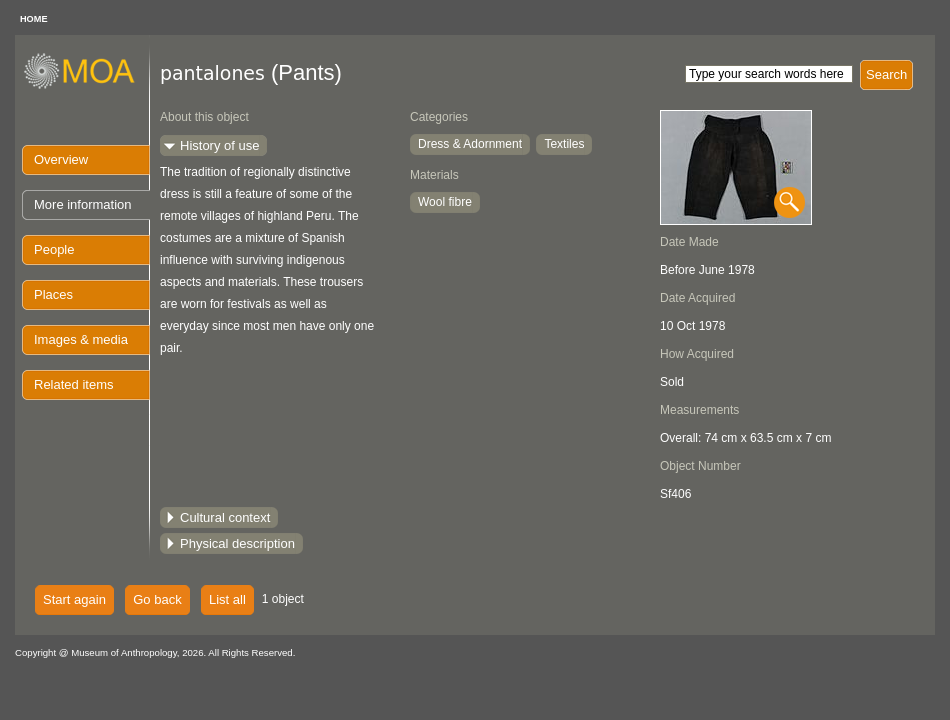 The height and width of the screenshot is (720, 950). What do you see at coordinates (83, 204) in the screenshot?
I see `More information` at bounding box center [83, 204].